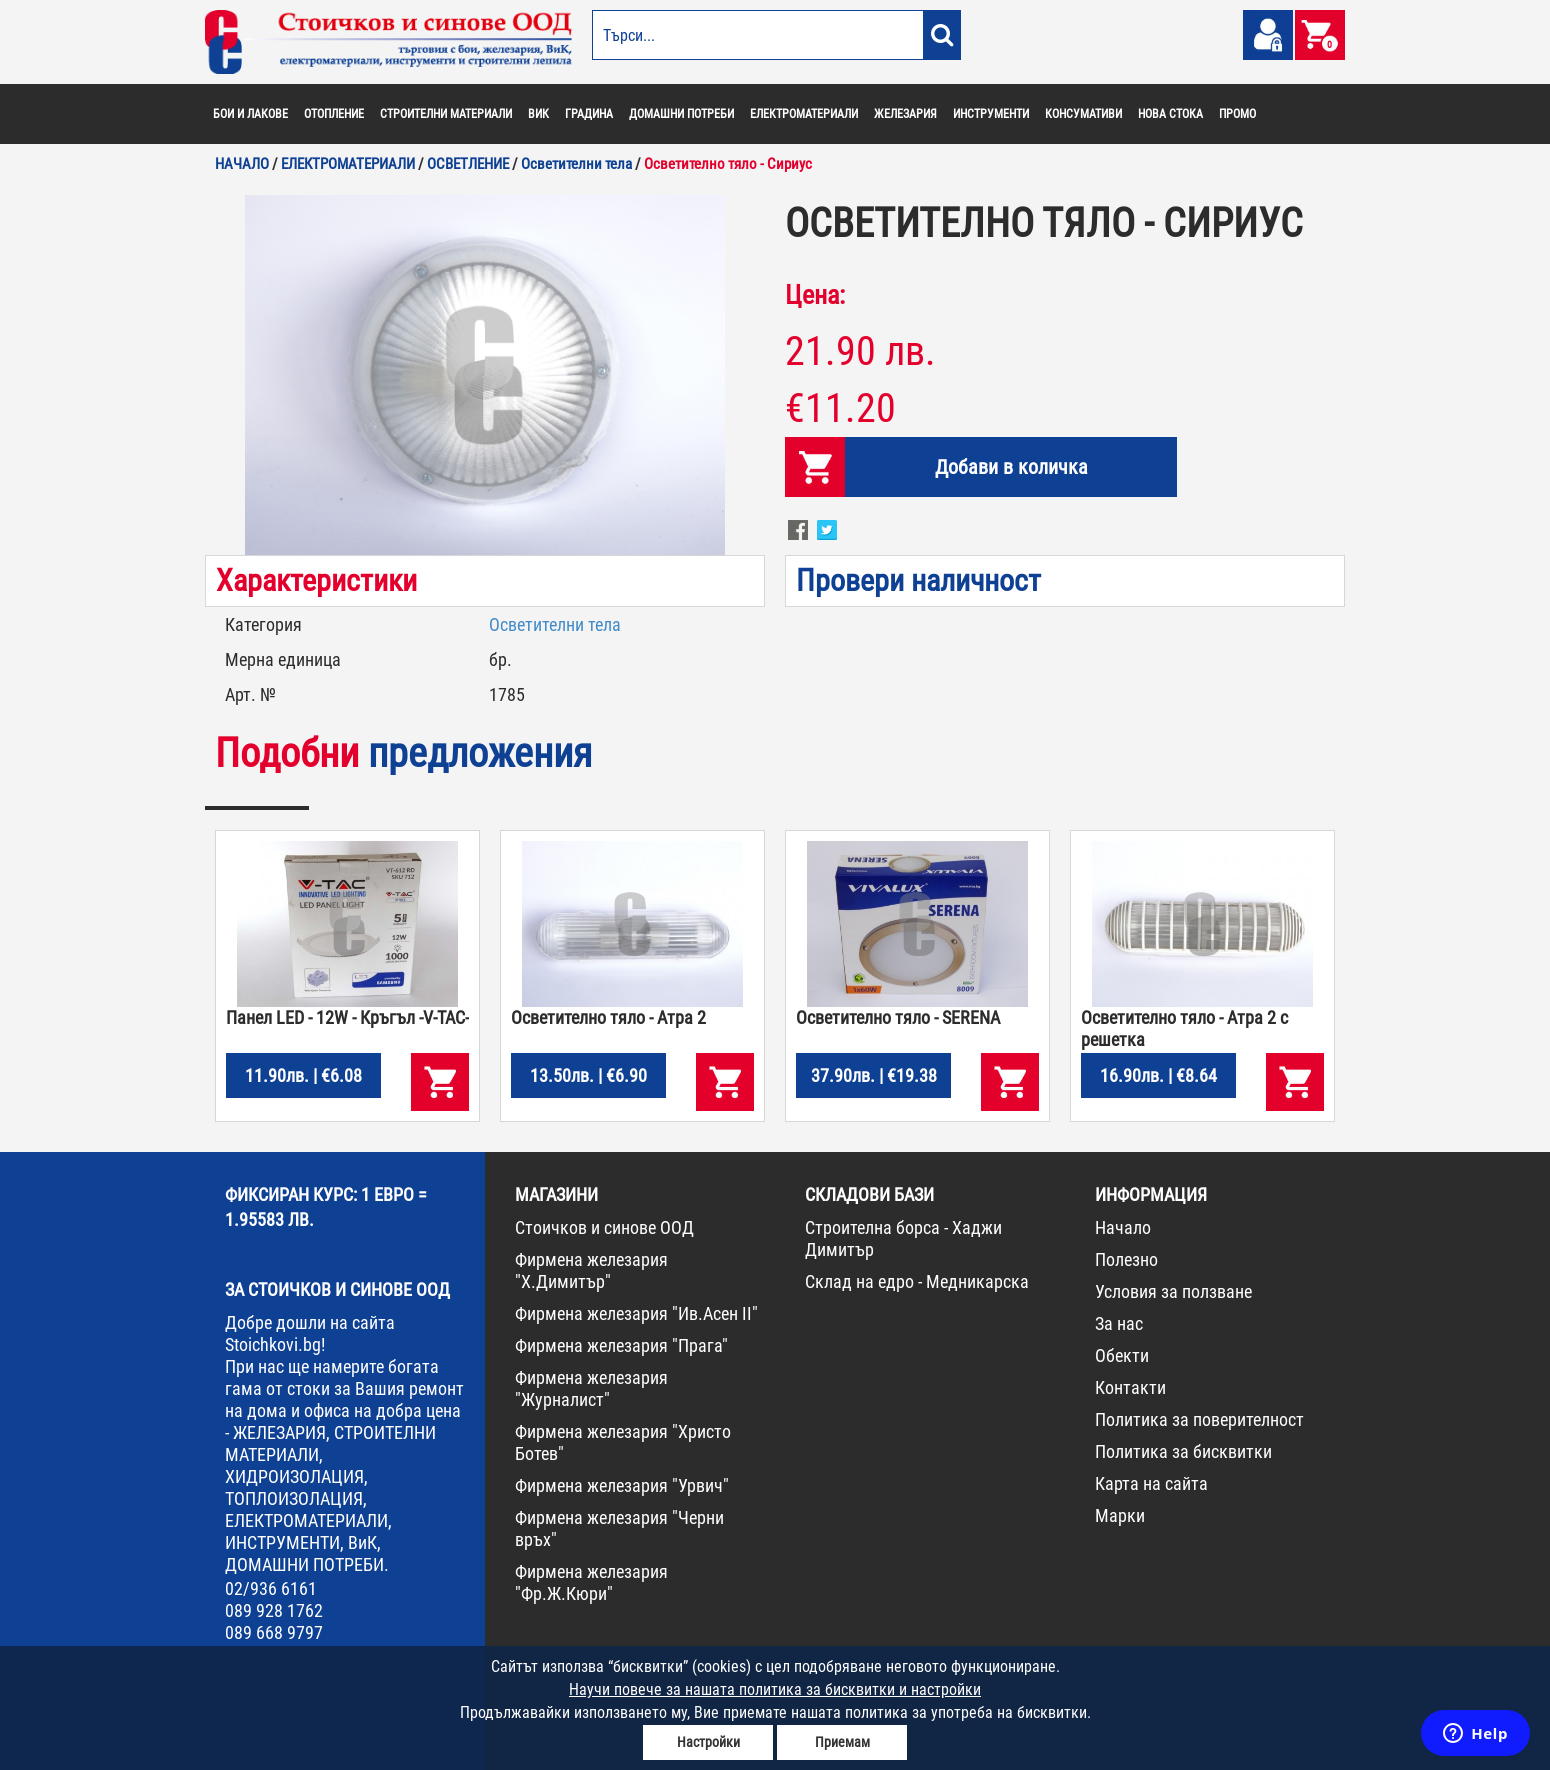 The image size is (1550, 1770). Describe the element at coordinates (621, 1345) in the screenshot. I see `Фирмена железария "Прага"` at that location.